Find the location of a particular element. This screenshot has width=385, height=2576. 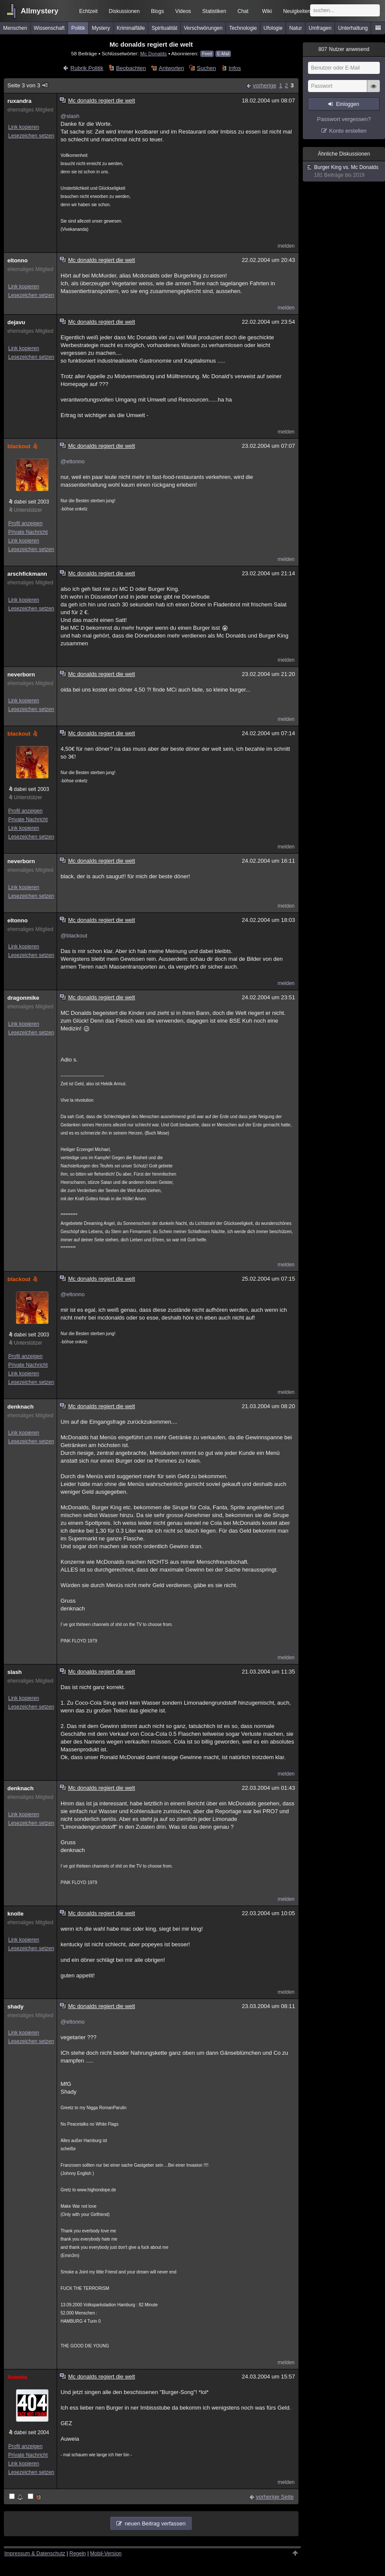

Passwort vergessen? is located at coordinates (344, 119).